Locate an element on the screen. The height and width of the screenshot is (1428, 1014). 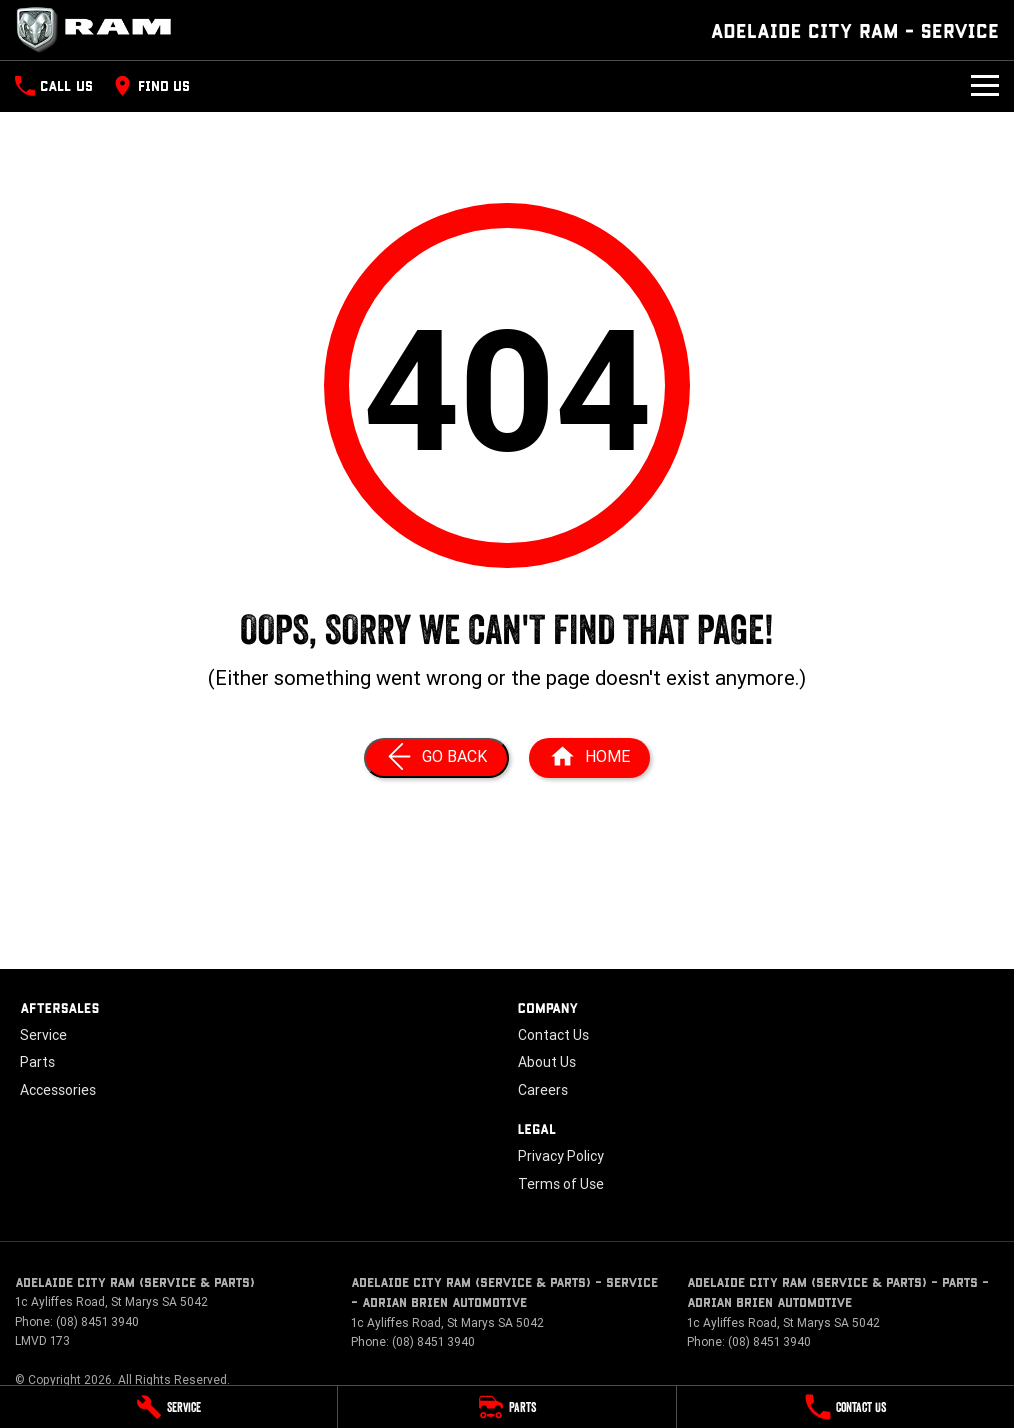
[Go Back] is located at coordinates (436, 758).